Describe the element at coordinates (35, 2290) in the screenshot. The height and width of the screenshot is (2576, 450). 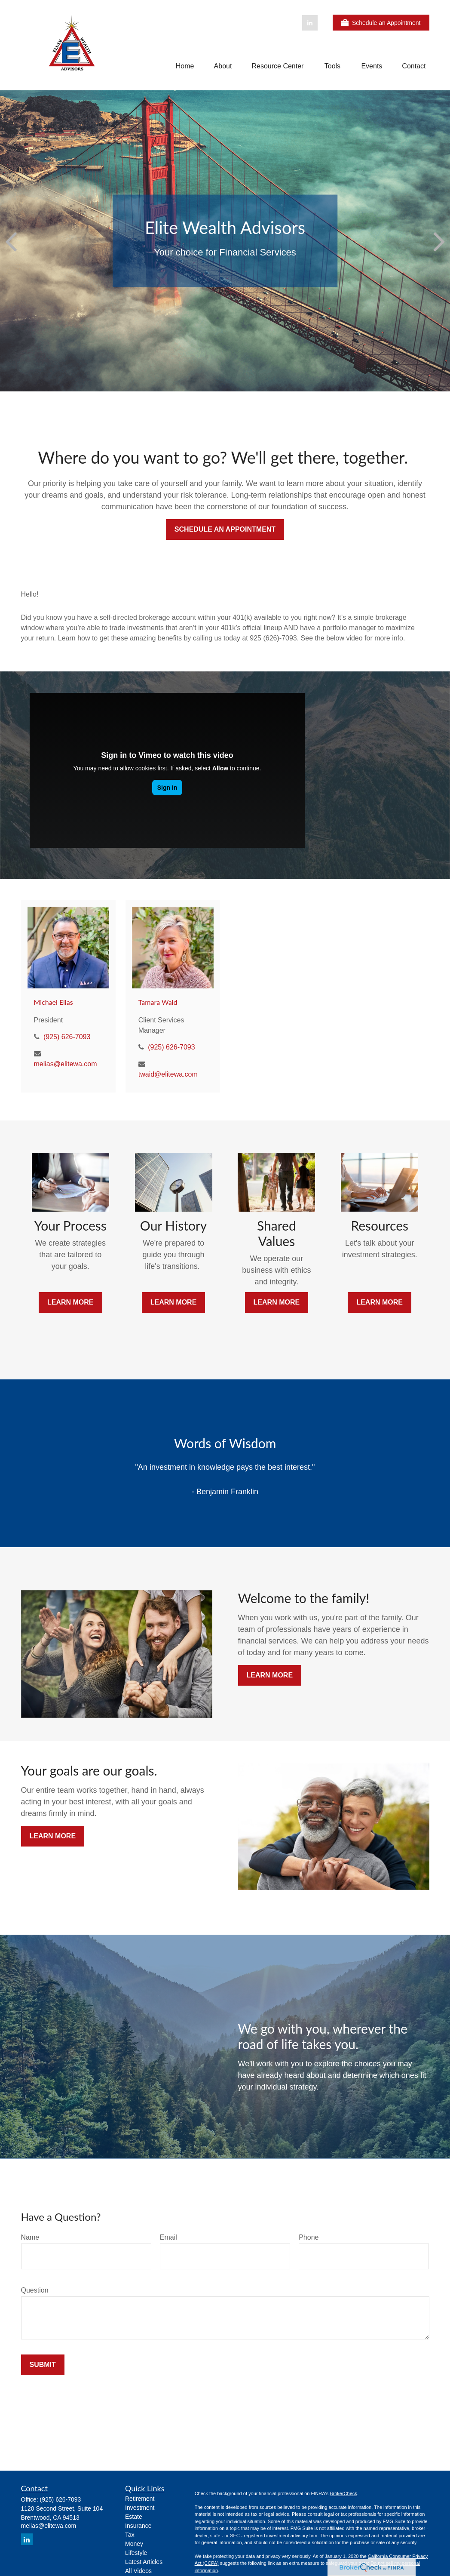
I see `Question` at that location.